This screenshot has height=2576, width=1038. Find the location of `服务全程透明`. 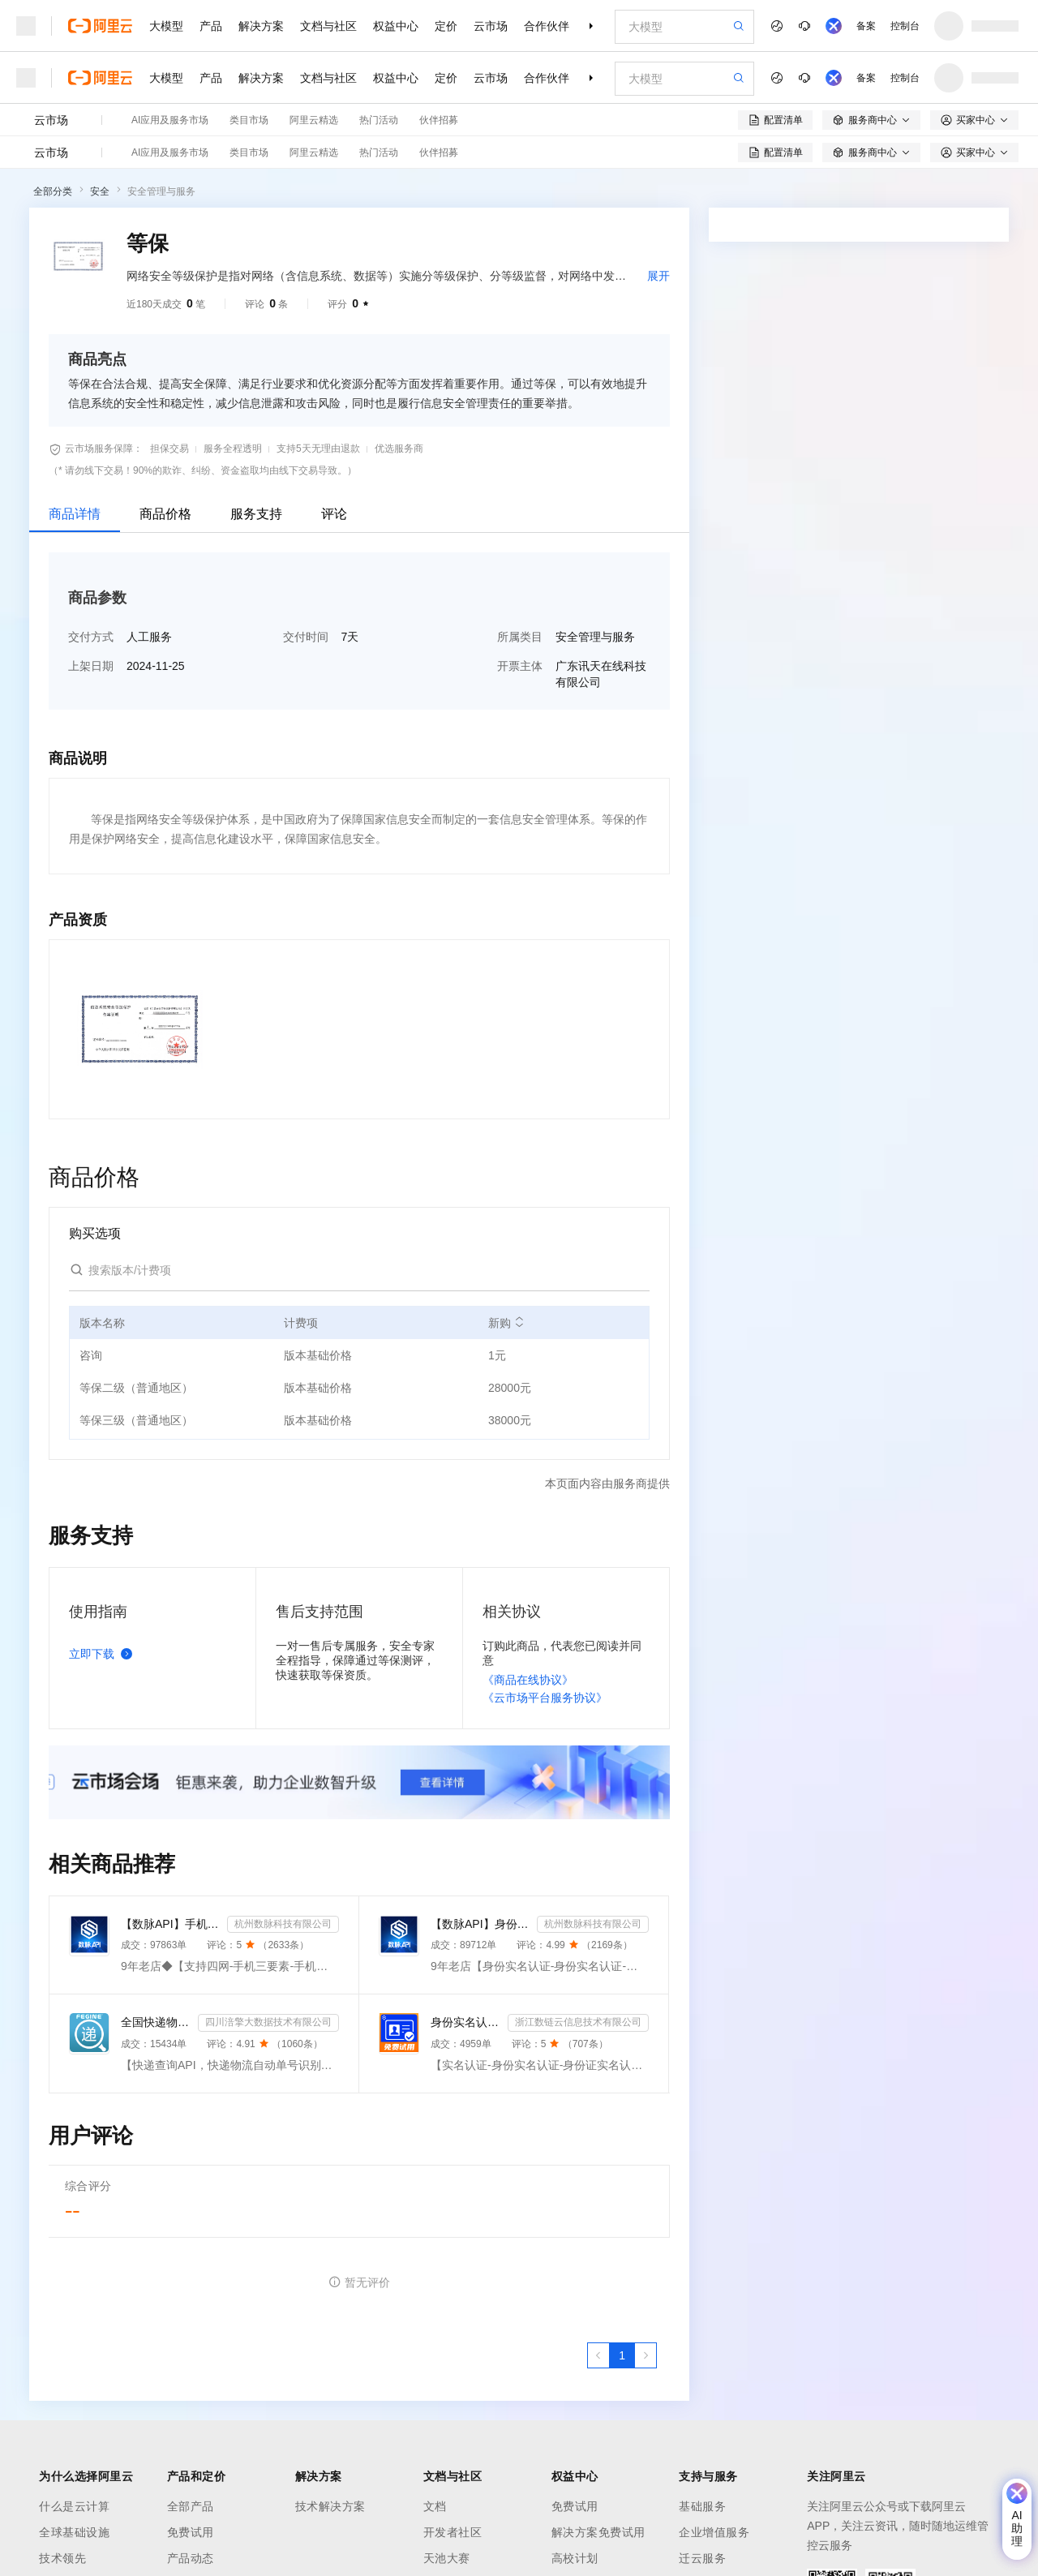

服务全程透明 is located at coordinates (233, 448).